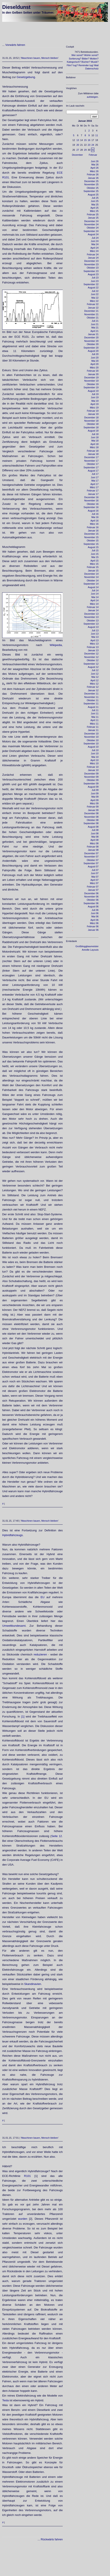 The image size is (110, 2576). Describe the element at coordinates (12, 1535) in the screenshot. I see `Hybridfahrzeugs` at that location.